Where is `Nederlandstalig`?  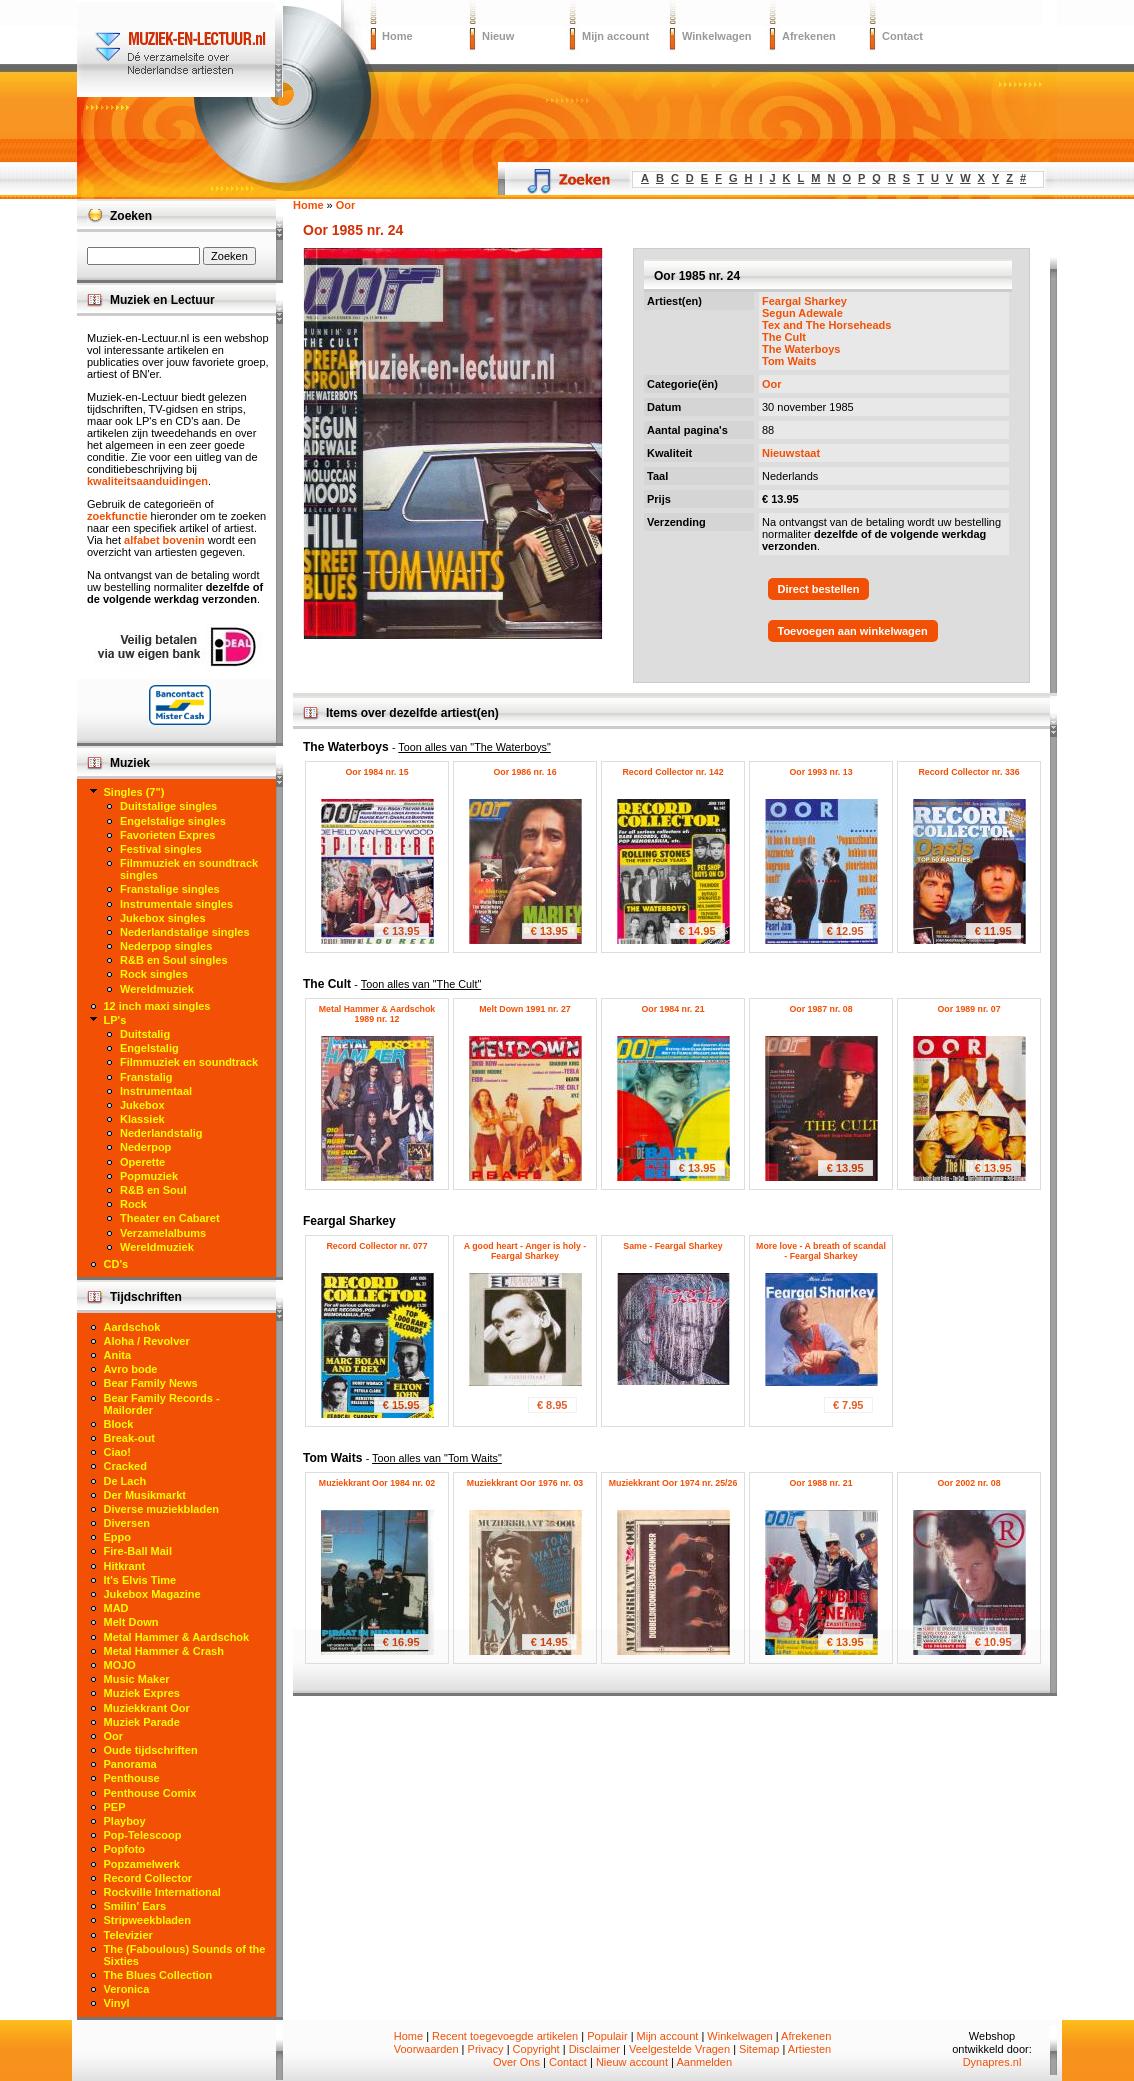
Nederlandstalig is located at coordinates (161, 1133).